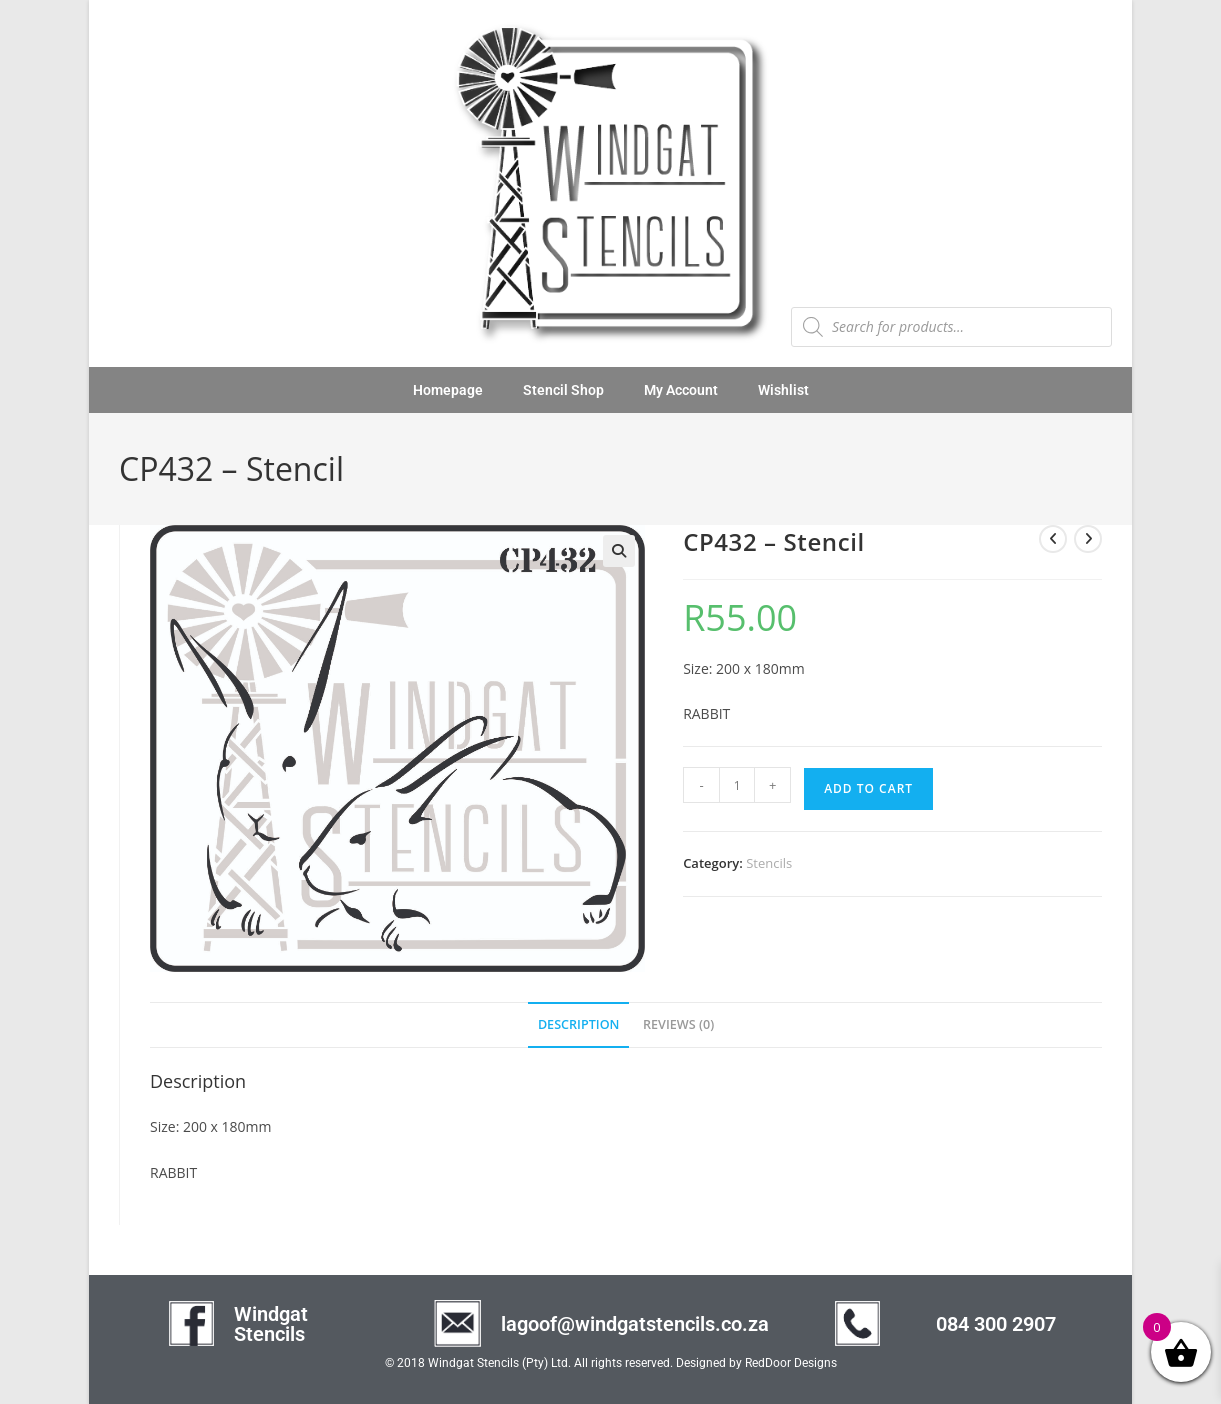 Image resolution: width=1221 pixels, height=1404 pixels. Describe the element at coordinates (619, 551) in the screenshot. I see `[button]` at that location.